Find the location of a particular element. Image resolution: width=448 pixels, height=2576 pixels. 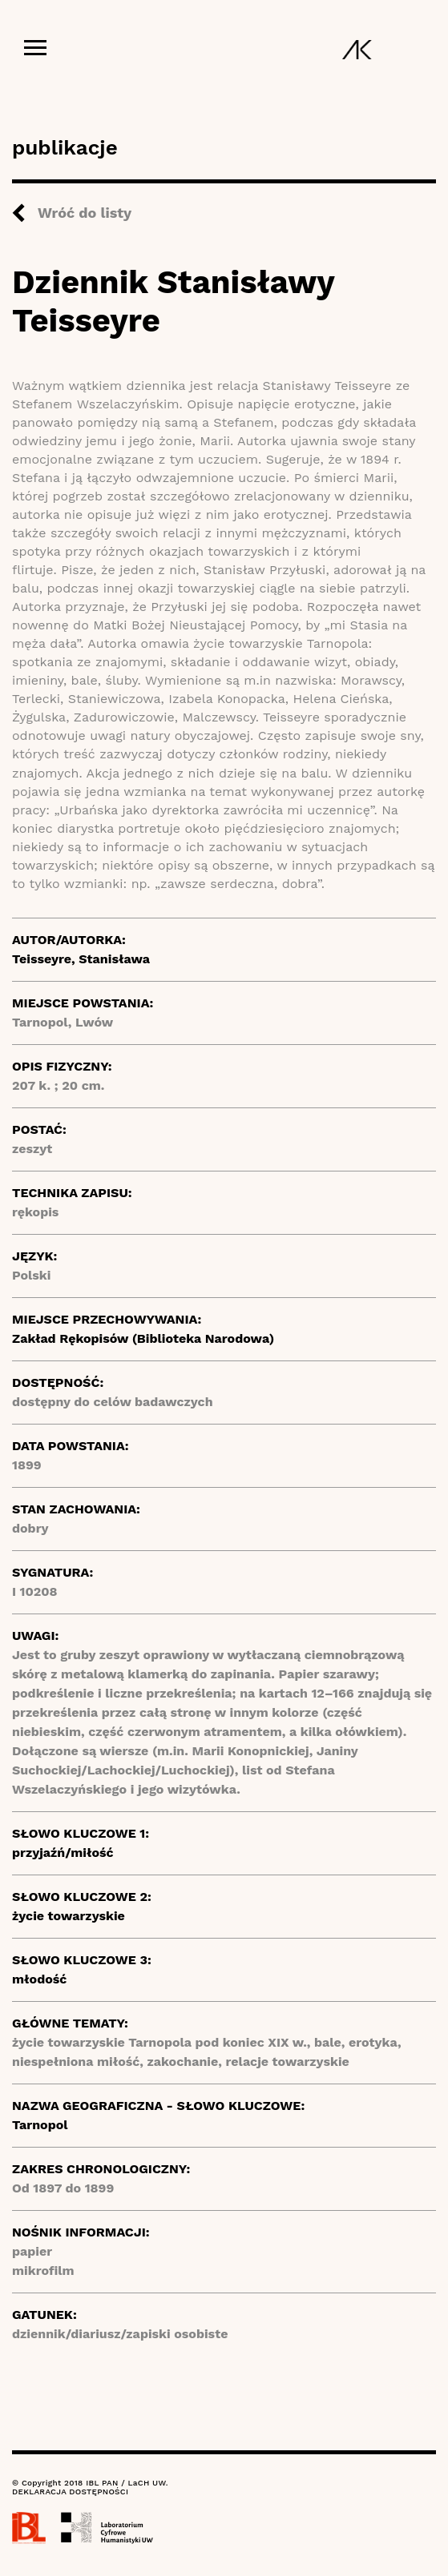

Tarnopol is located at coordinates (40, 2124).